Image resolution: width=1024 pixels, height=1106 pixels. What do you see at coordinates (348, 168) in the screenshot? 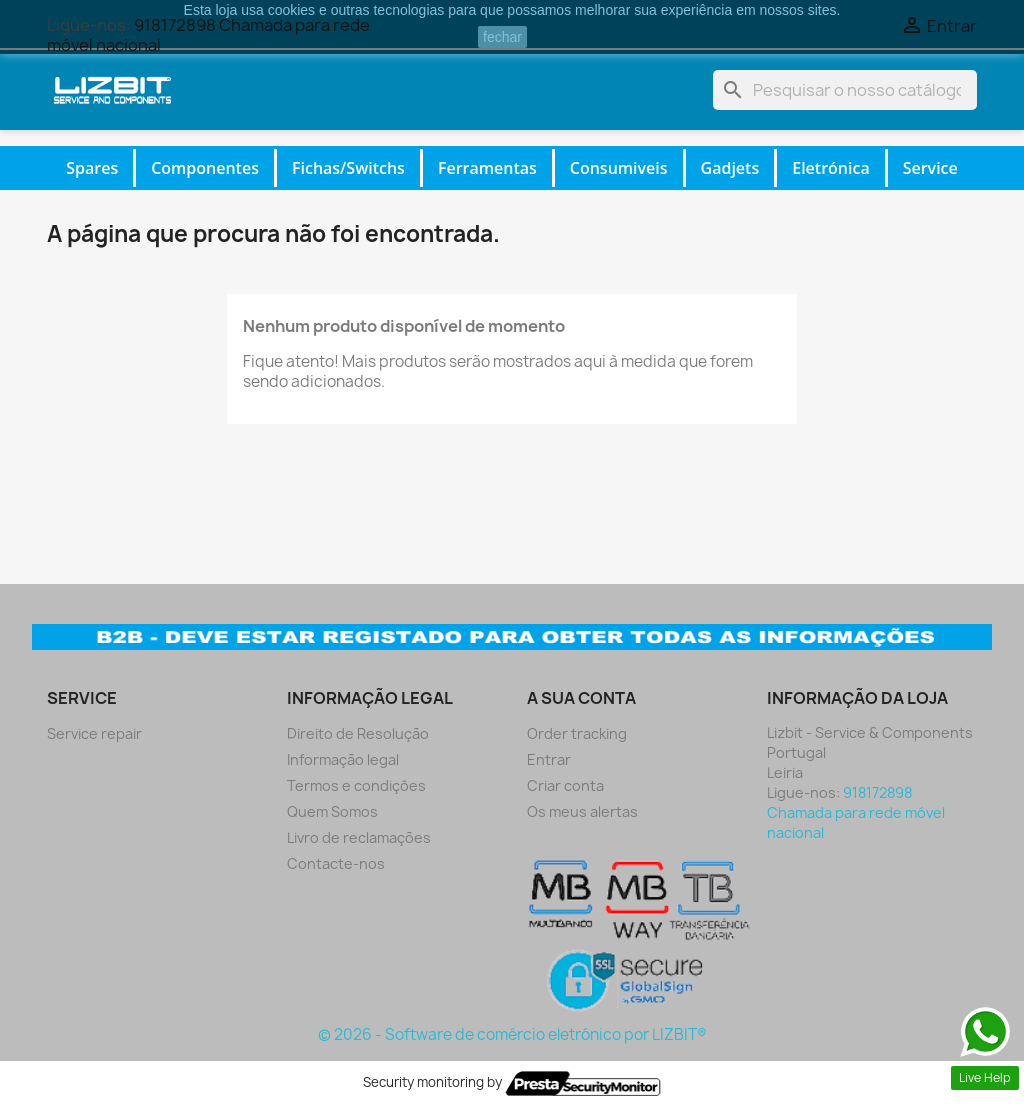
I see `Fichas/Switchs` at bounding box center [348, 168].